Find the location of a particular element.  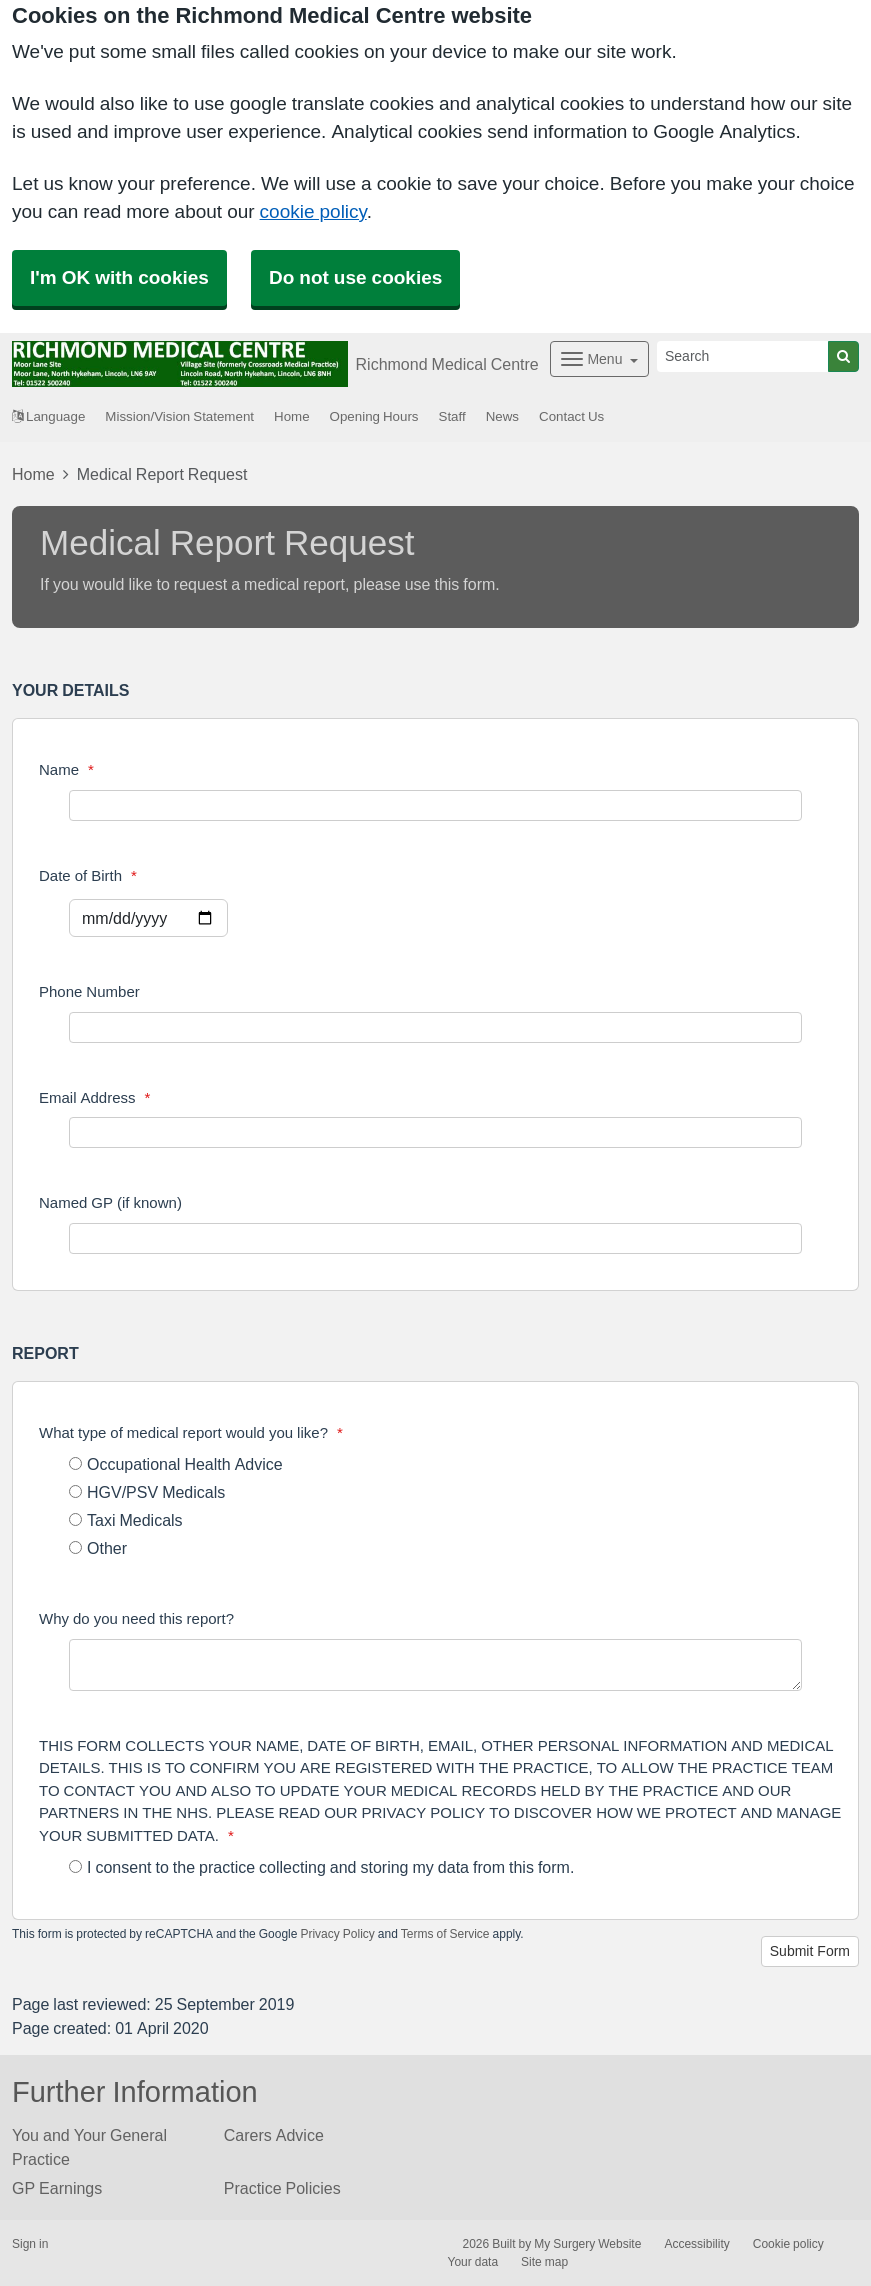

[Phone Number] is located at coordinates (435, 1027).